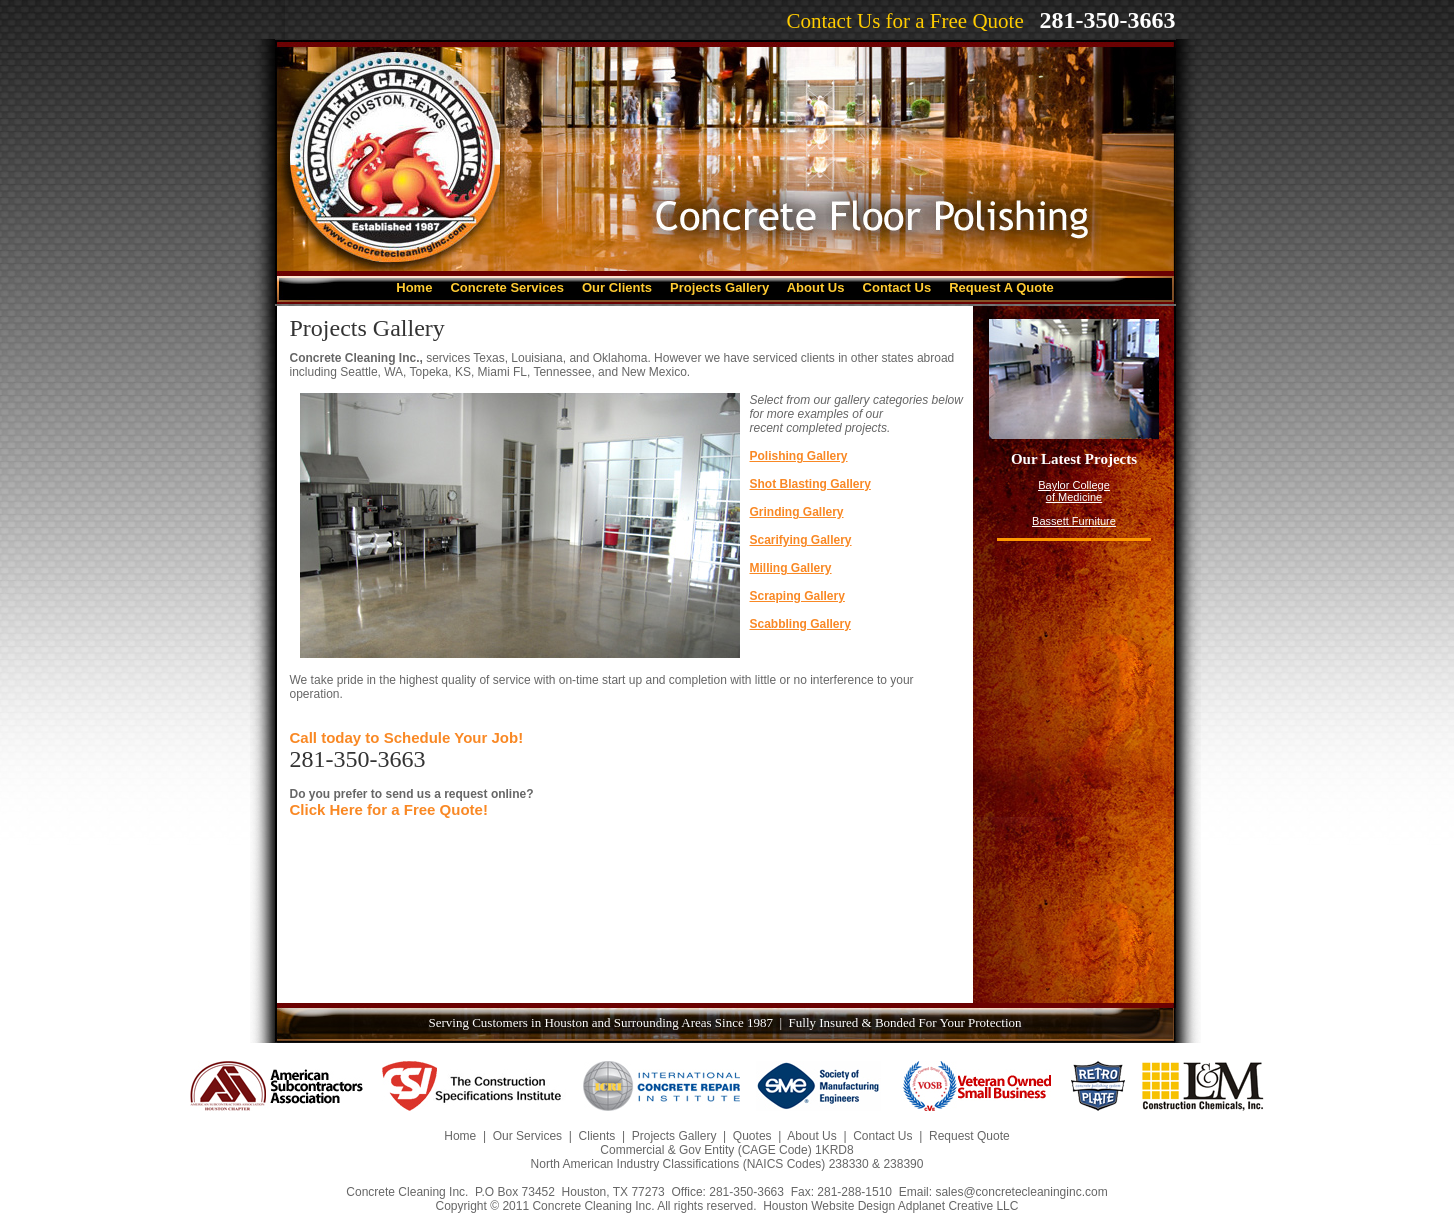 The width and height of the screenshot is (1454, 1213). What do you see at coordinates (1074, 521) in the screenshot?
I see `Bassett Furniture` at bounding box center [1074, 521].